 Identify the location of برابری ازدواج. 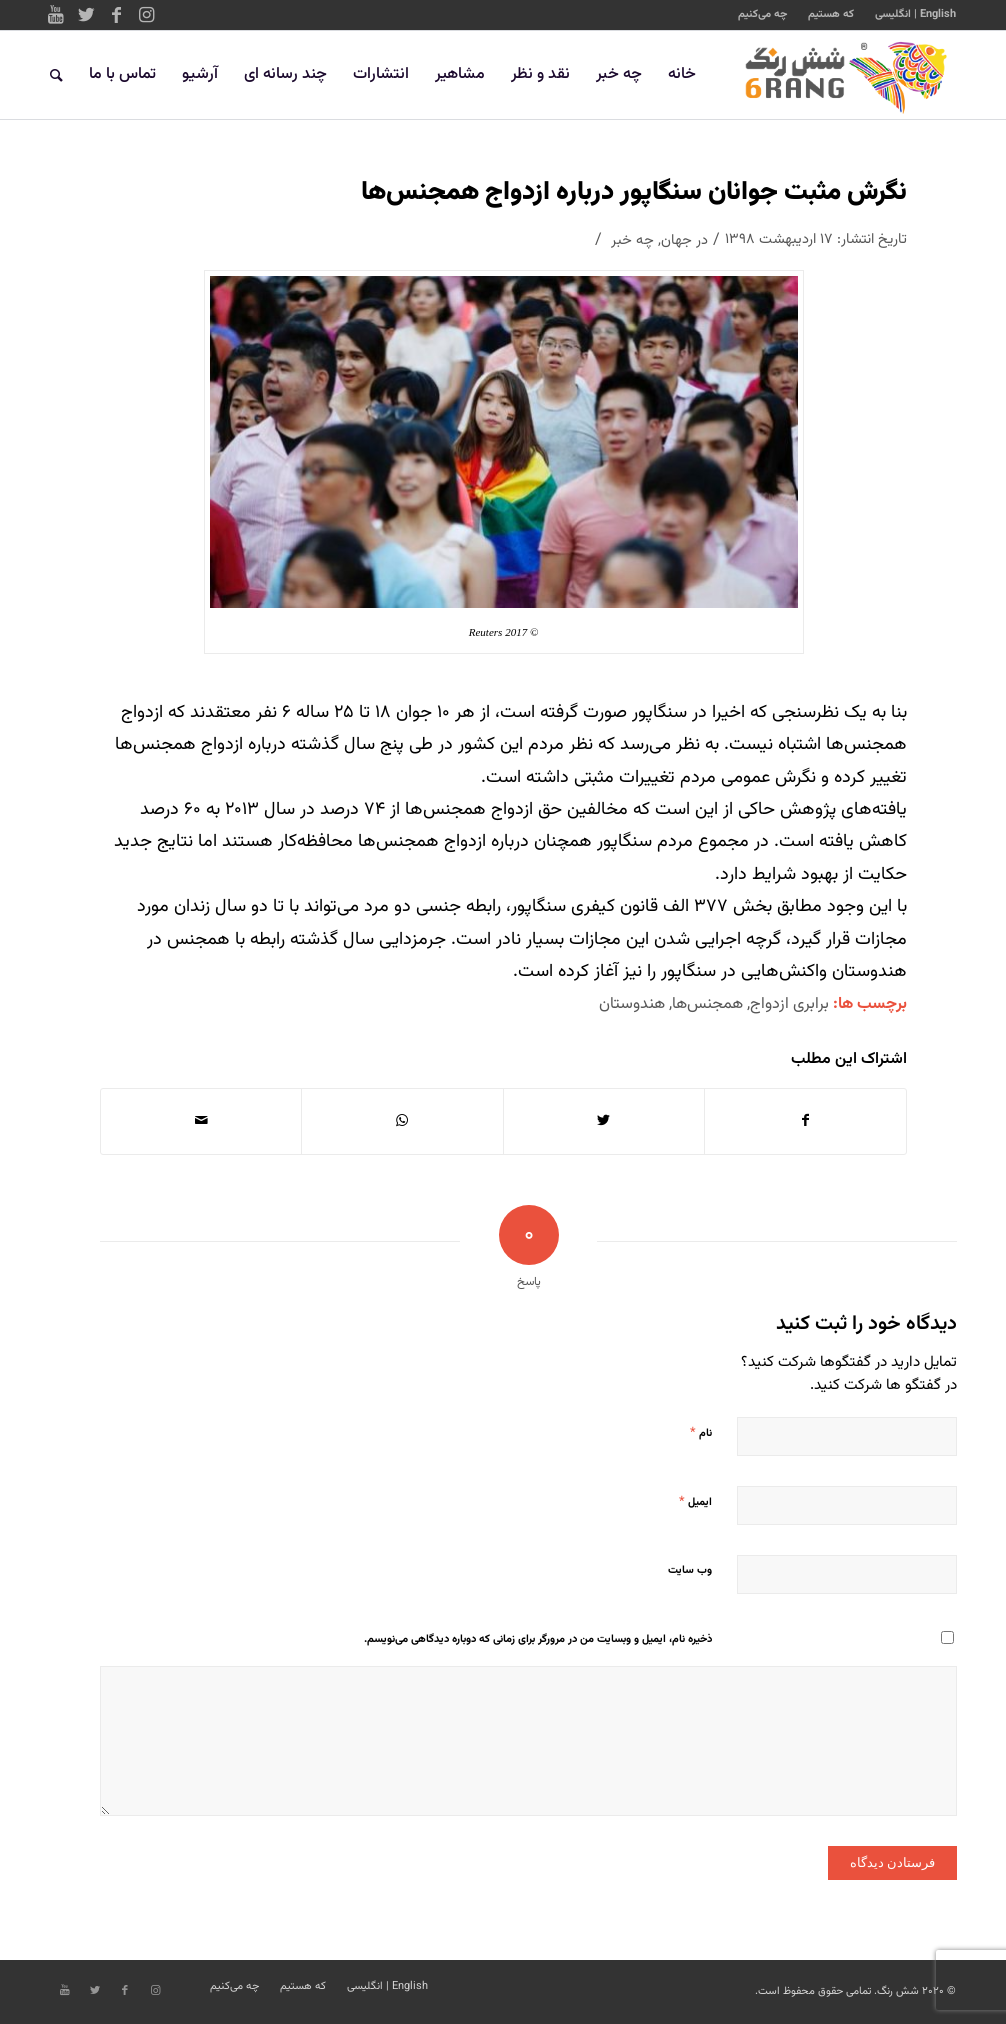
(789, 1004).